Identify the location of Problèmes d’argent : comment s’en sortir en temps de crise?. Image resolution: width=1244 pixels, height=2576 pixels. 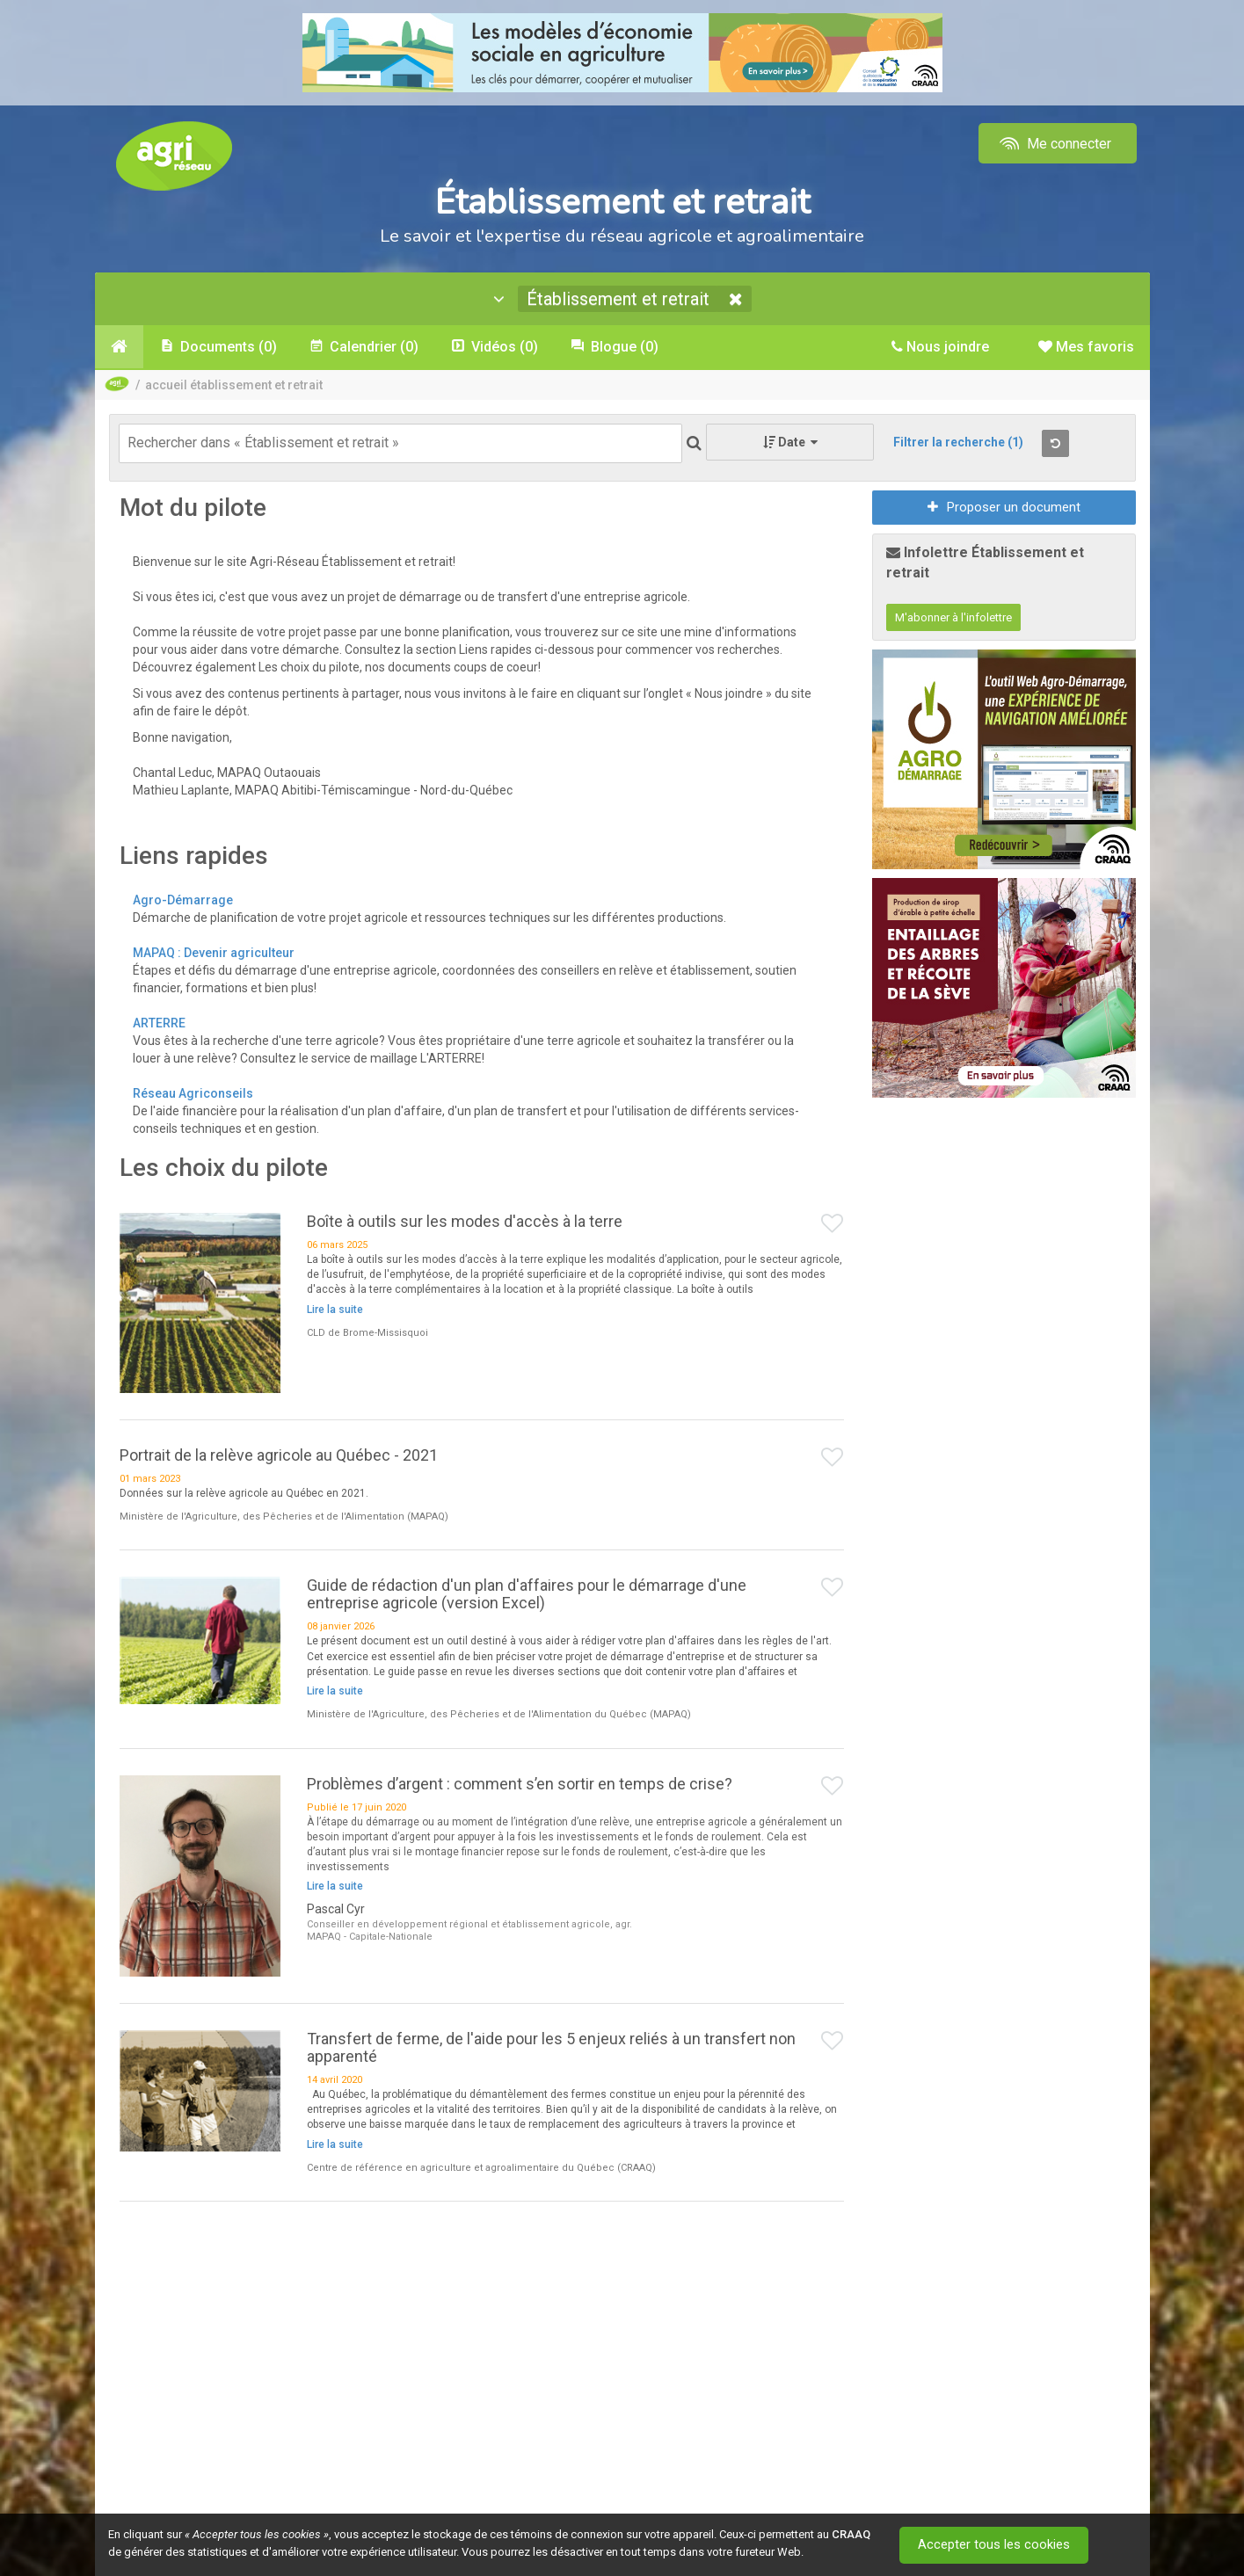
(519, 1783).